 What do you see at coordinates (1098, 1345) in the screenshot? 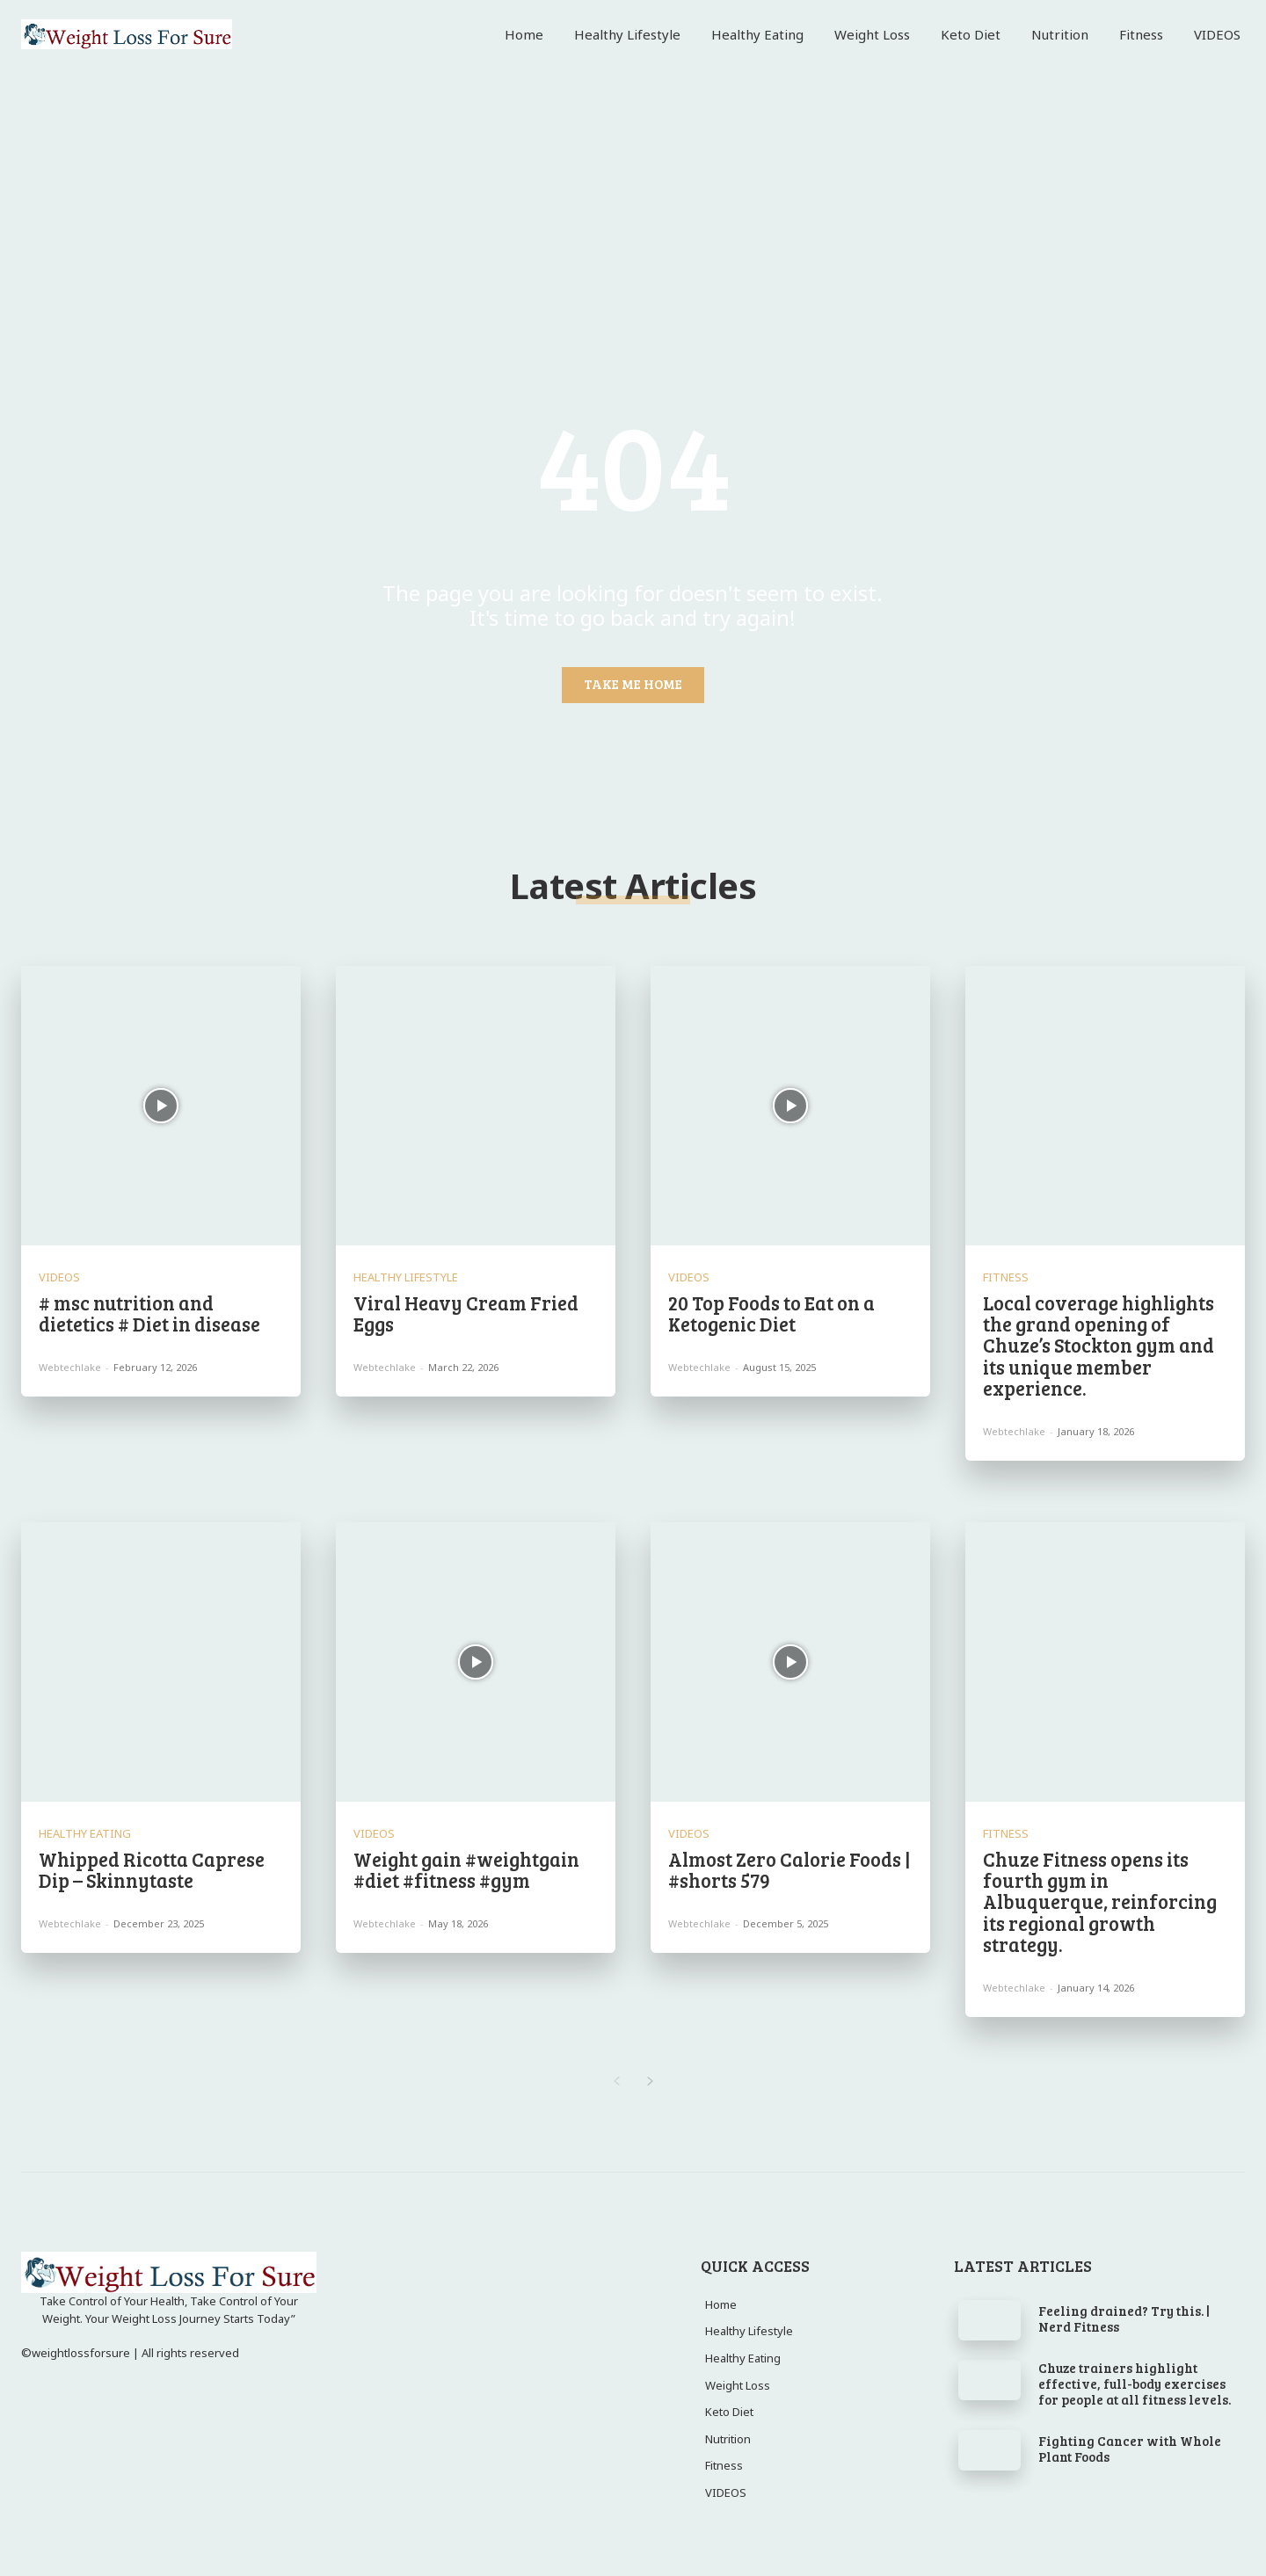
I see `Local coverage highlights the grand opening of Chuze’s Stockton gym and its unique member experience.` at bounding box center [1098, 1345].